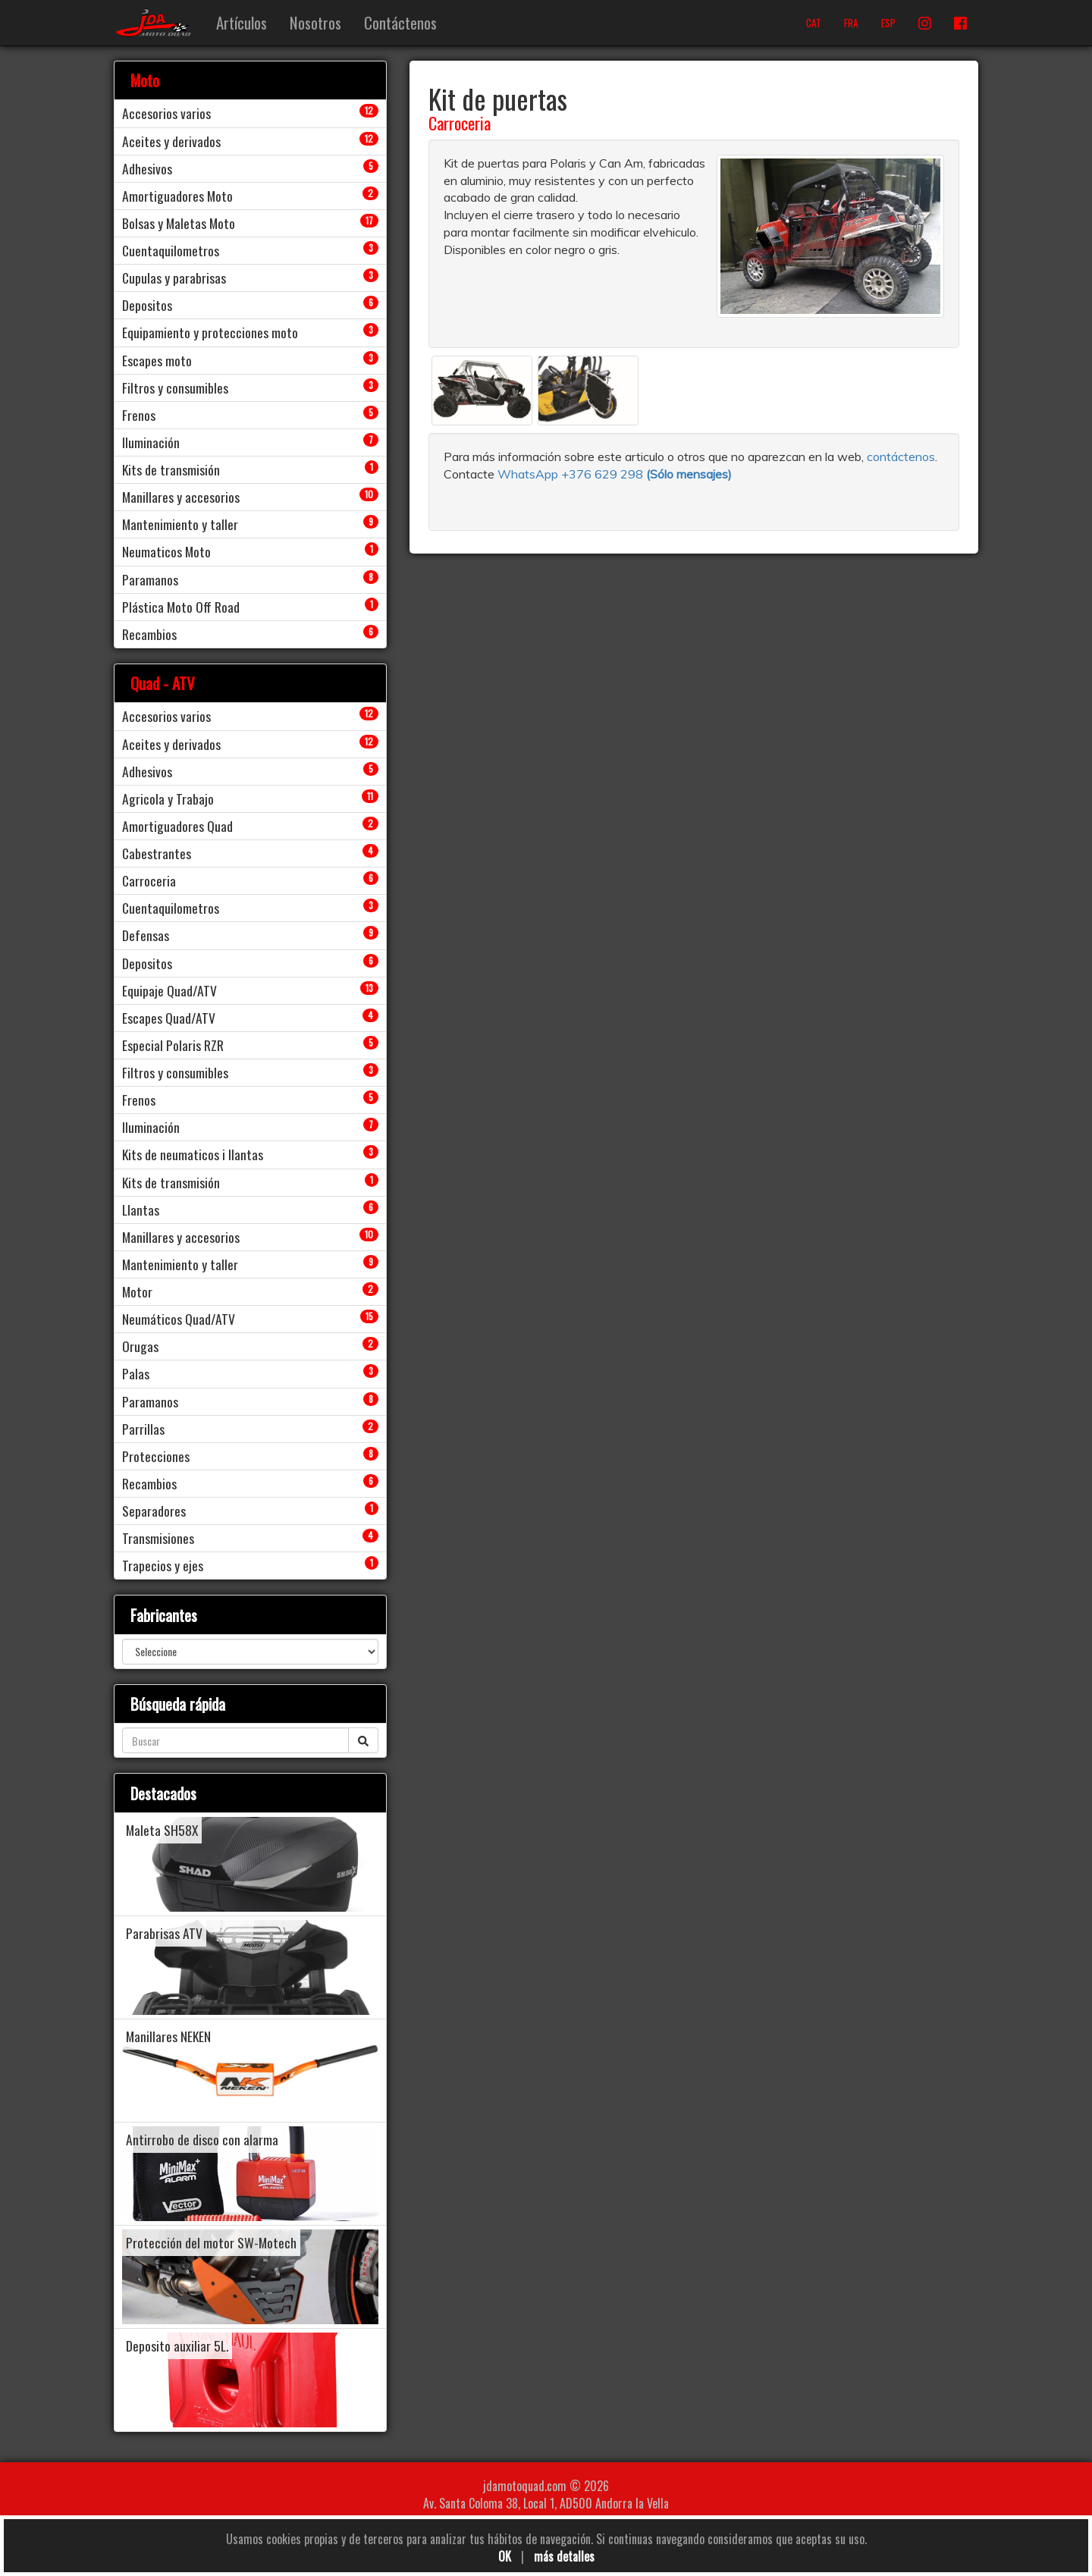 This screenshot has height=2576, width=1092. Describe the element at coordinates (177, 196) in the screenshot. I see `Amortiguadores Moto` at that location.